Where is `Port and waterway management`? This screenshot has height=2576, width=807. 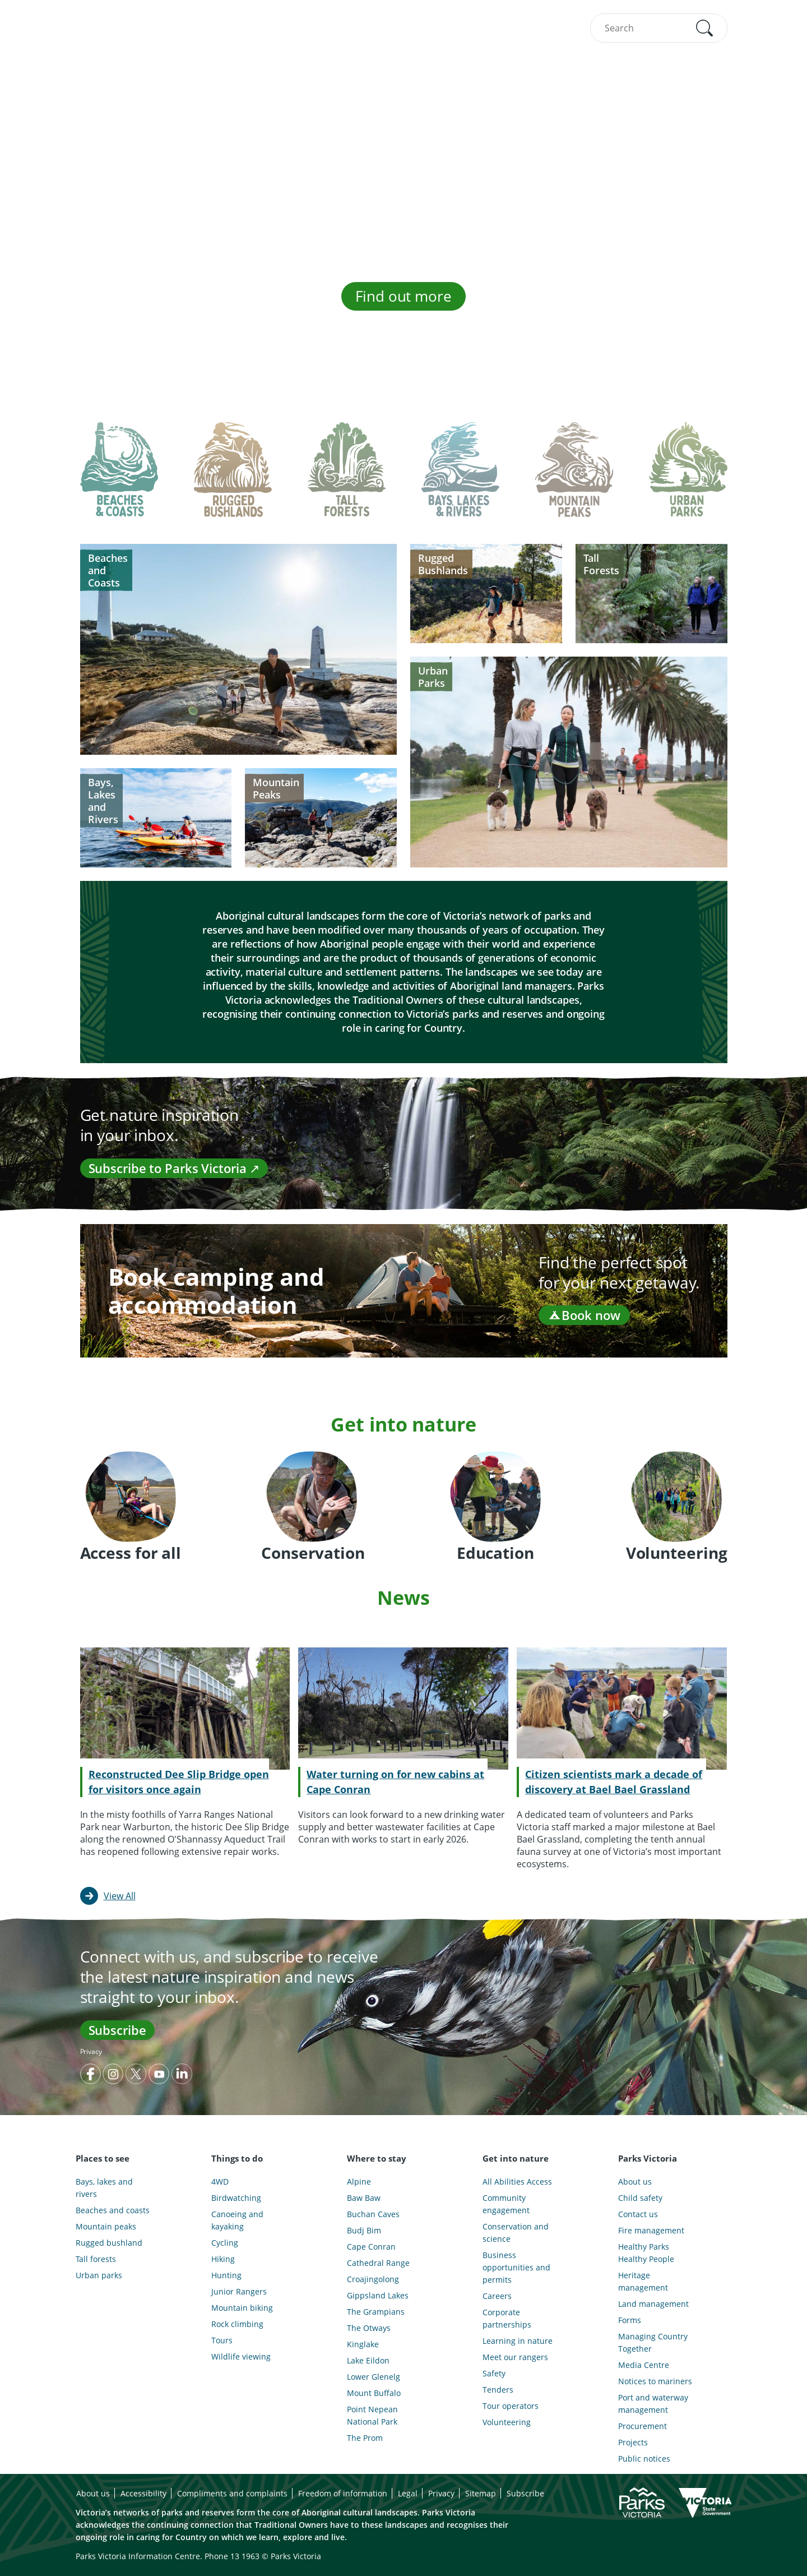
Port and waterway management is located at coordinates (653, 2403).